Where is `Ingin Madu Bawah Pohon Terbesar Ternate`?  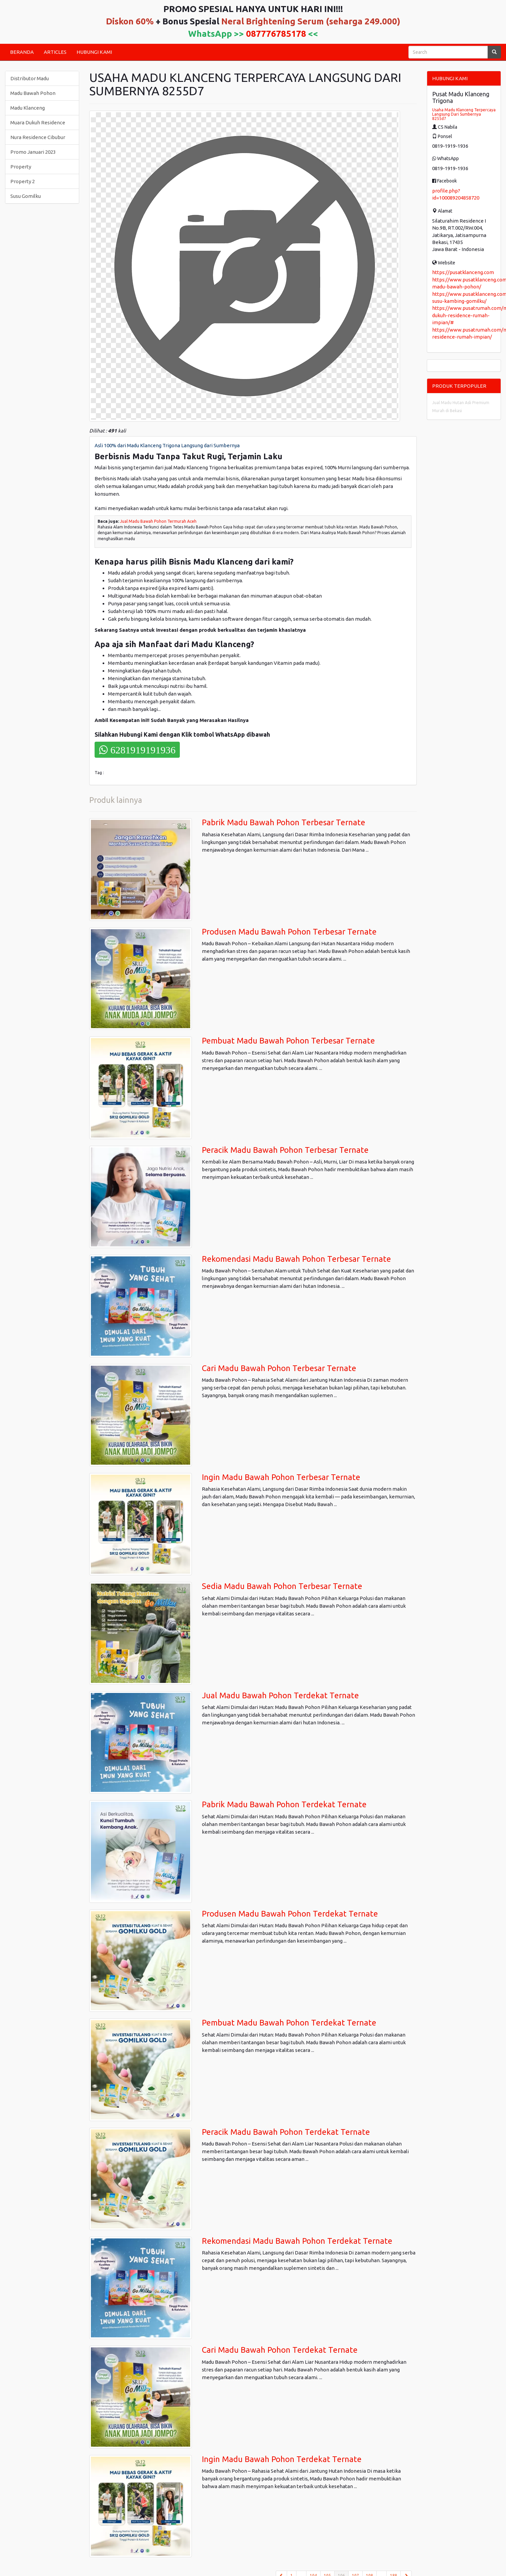 Ingin Madu Bawah Pohon Terbesar Ternate is located at coordinates (281, 1477).